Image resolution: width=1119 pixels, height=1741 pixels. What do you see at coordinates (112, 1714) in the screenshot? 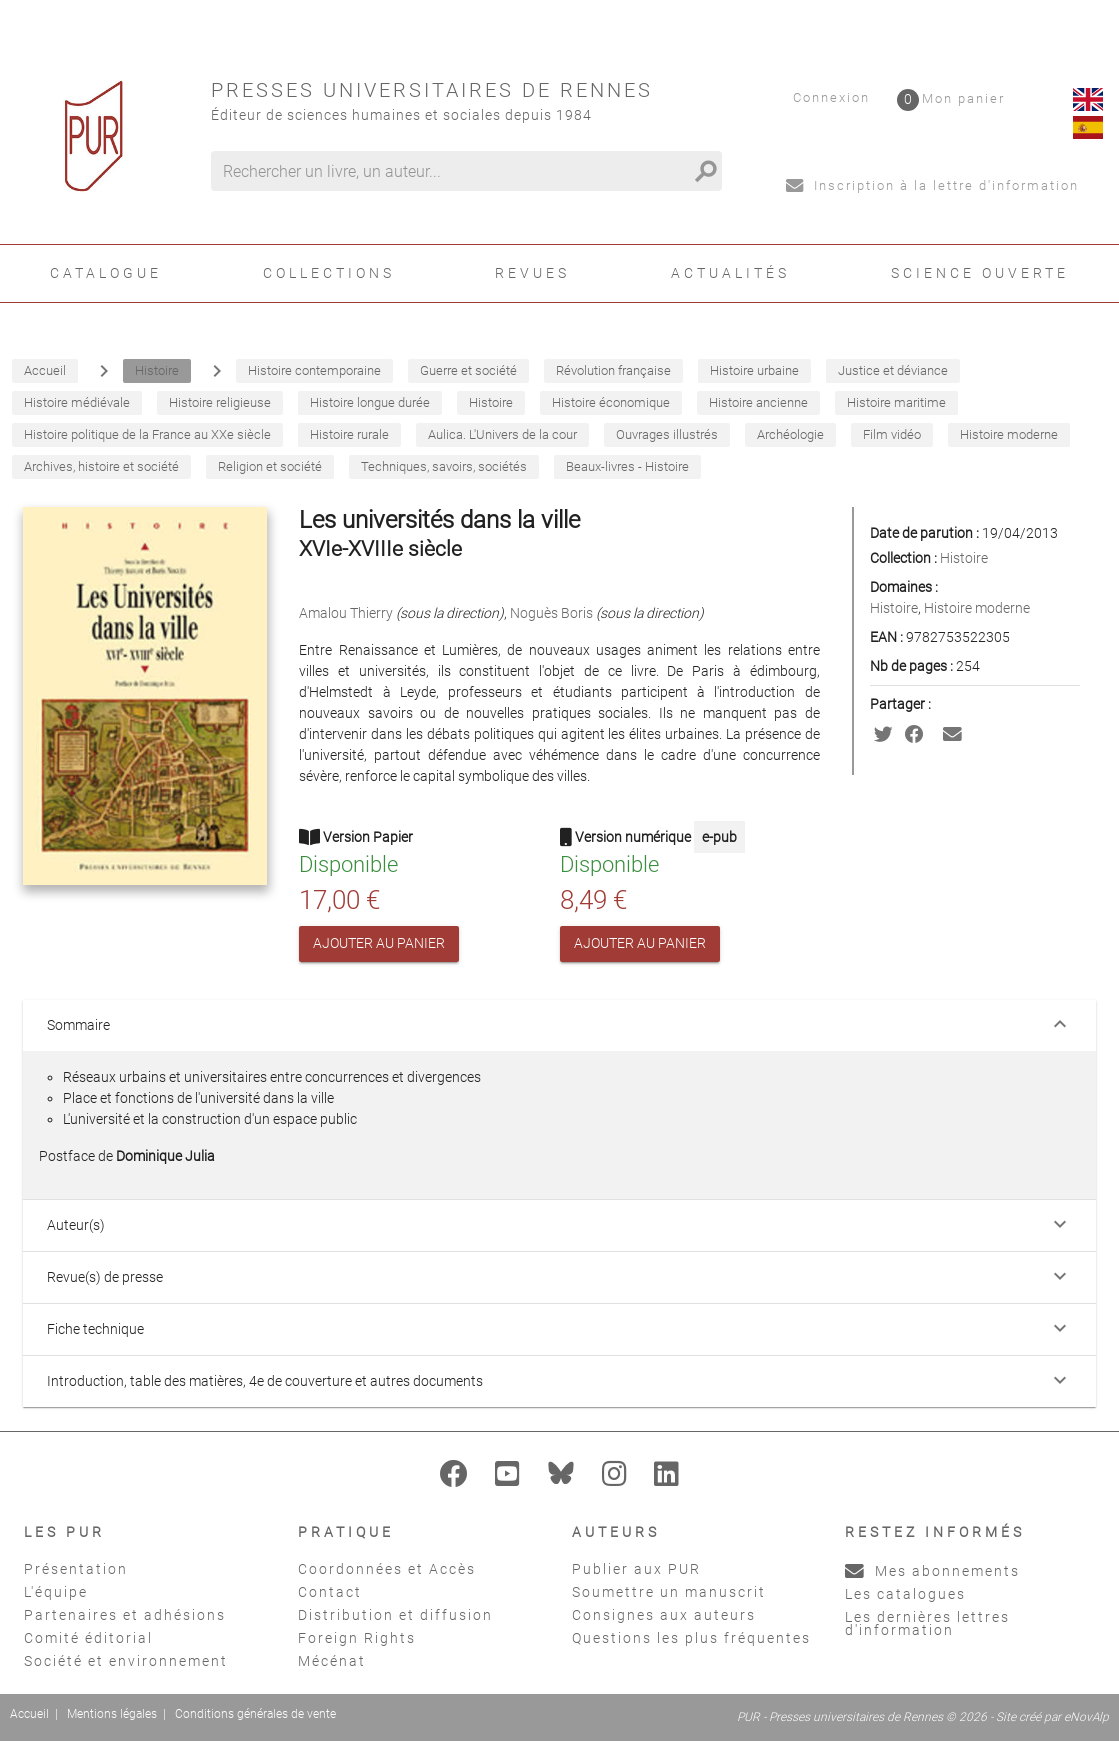
I see `Mentions légales` at bounding box center [112, 1714].